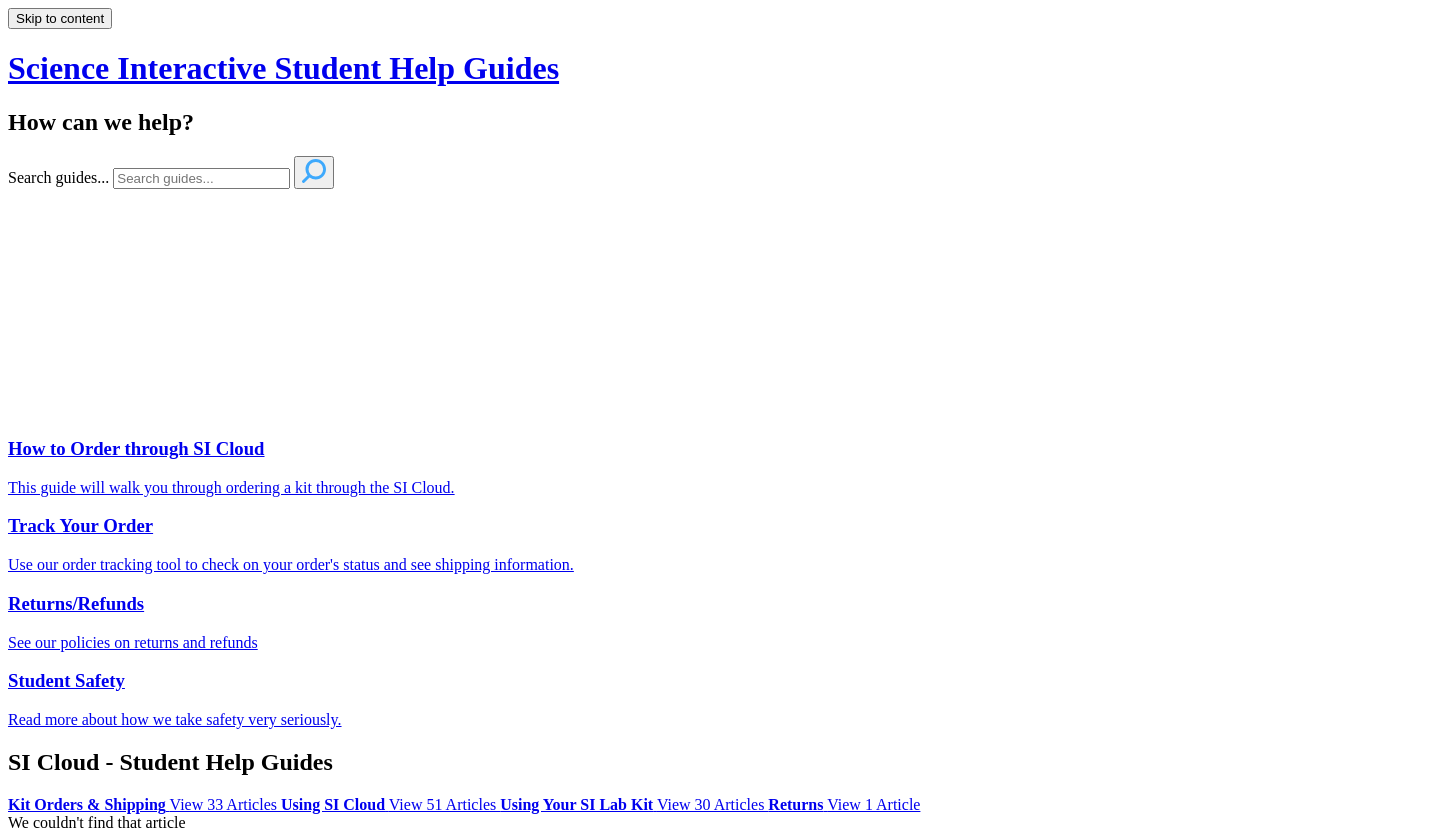  Describe the element at coordinates (60, 18) in the screenshot. I see `Skip to content` at that location.